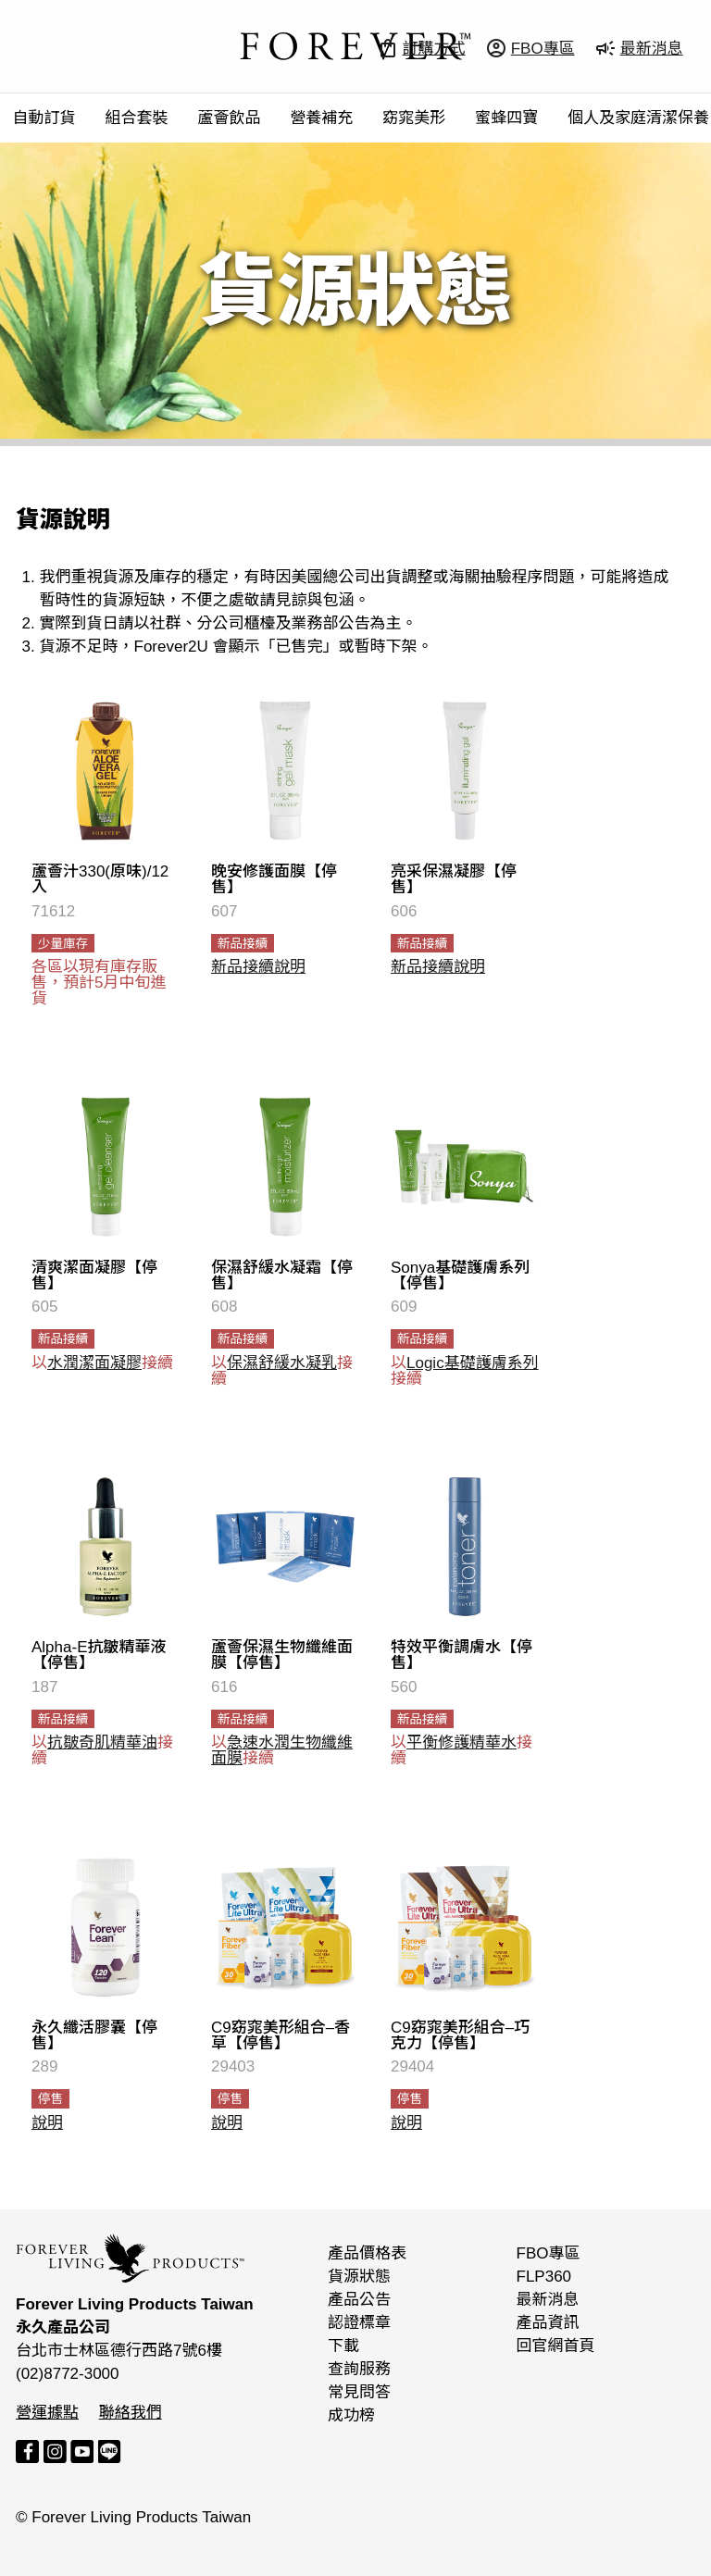 The width and height of the screenshot is (711, 2576). I want to click on 營養補充, so click(321, 118).